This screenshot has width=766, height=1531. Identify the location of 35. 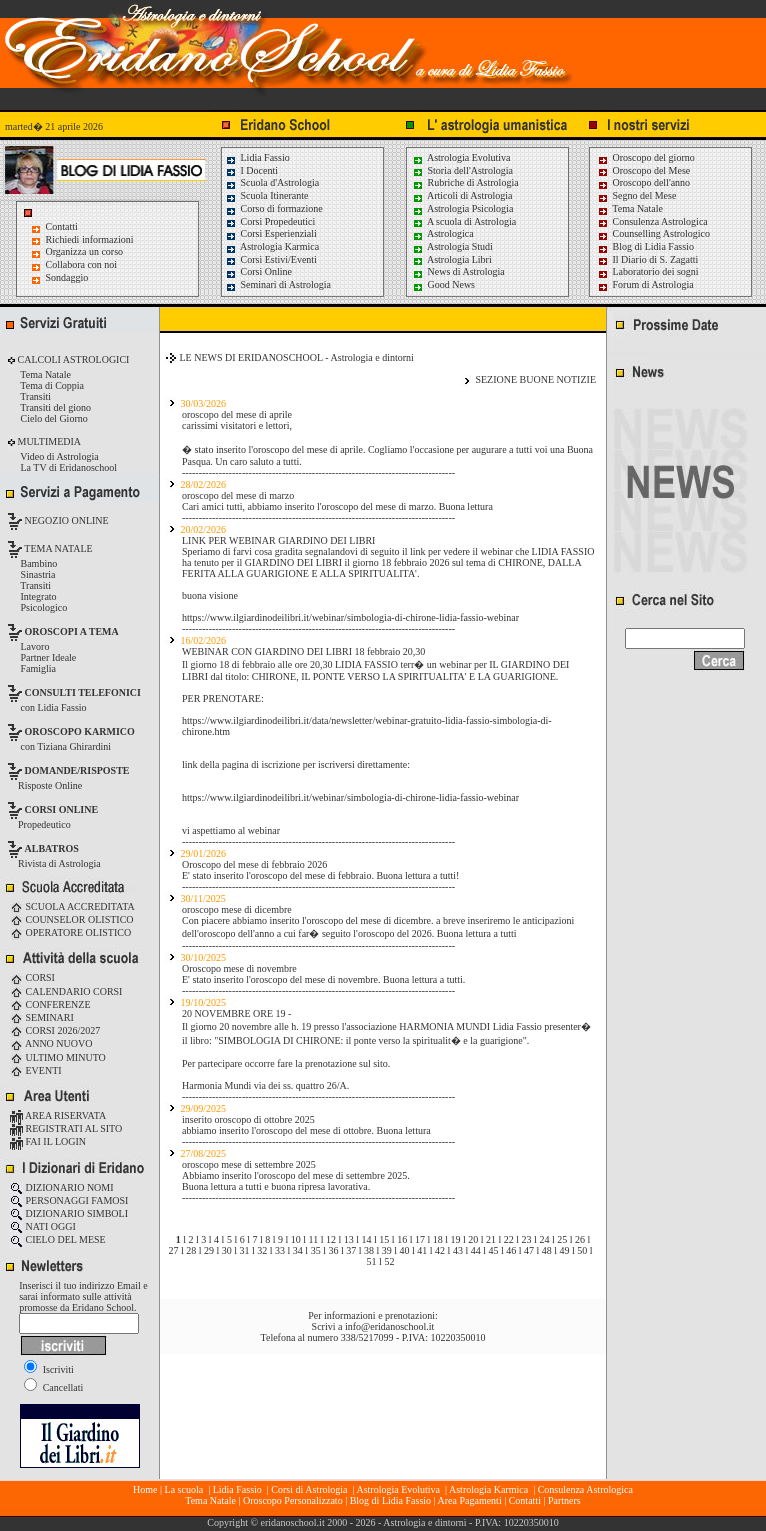
(316, 1250).